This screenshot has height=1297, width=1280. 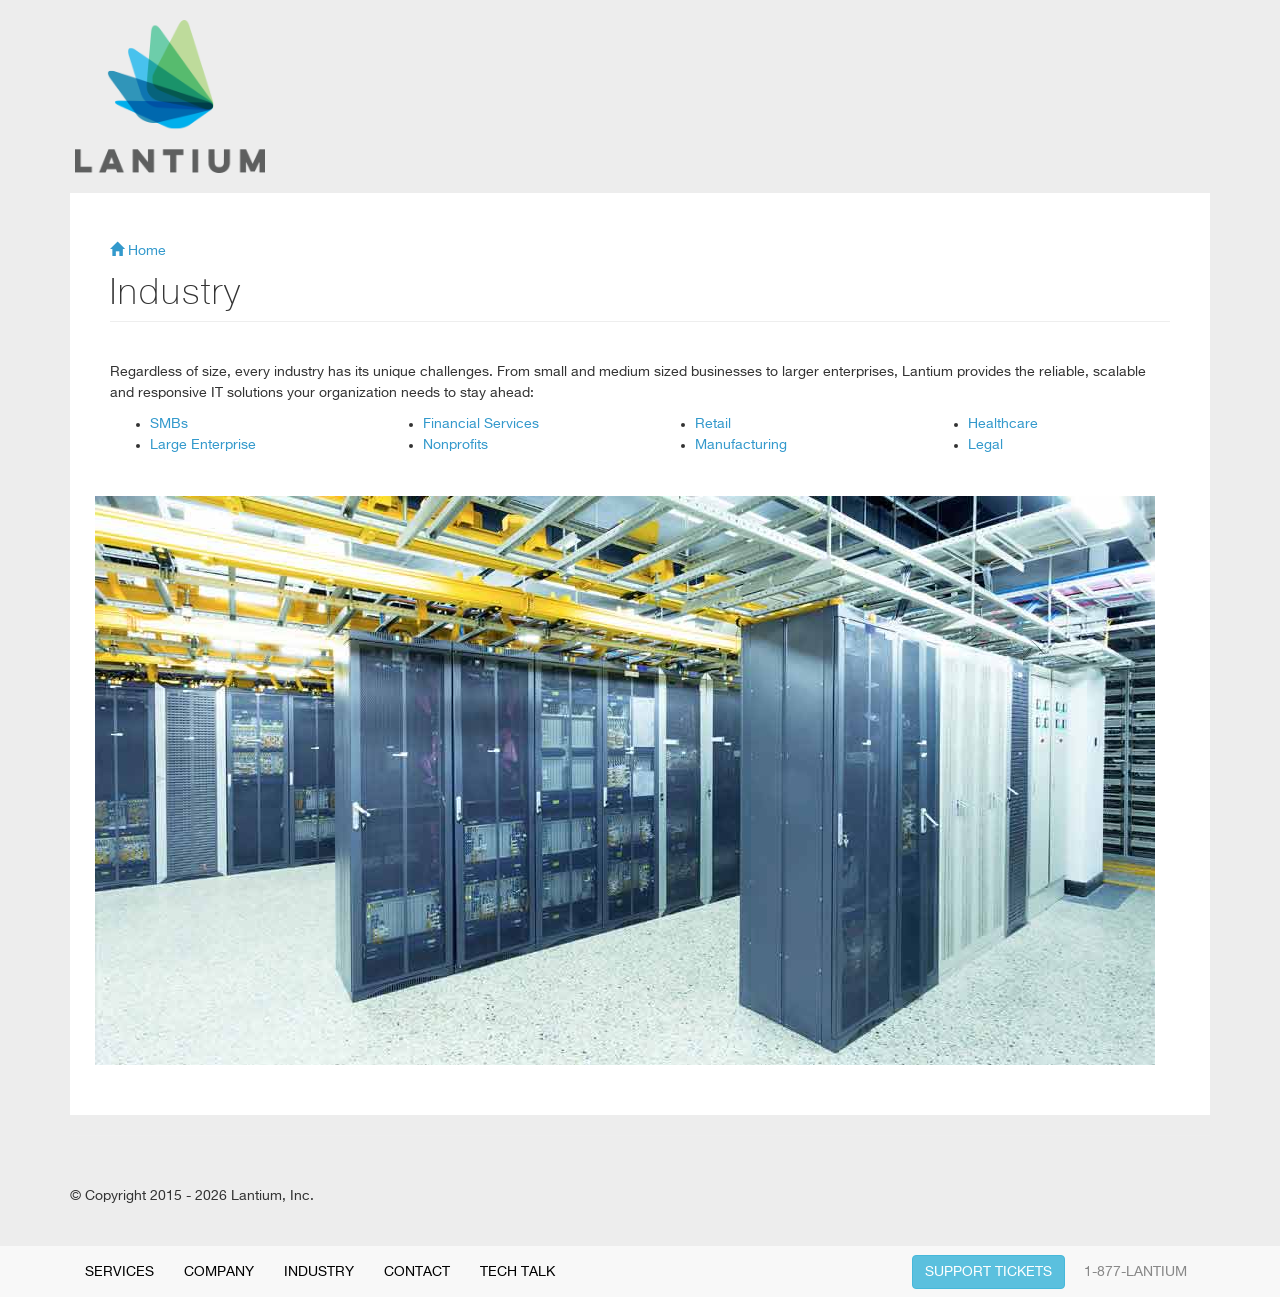 I want to click on SMBs, so click(x=169, y=424).